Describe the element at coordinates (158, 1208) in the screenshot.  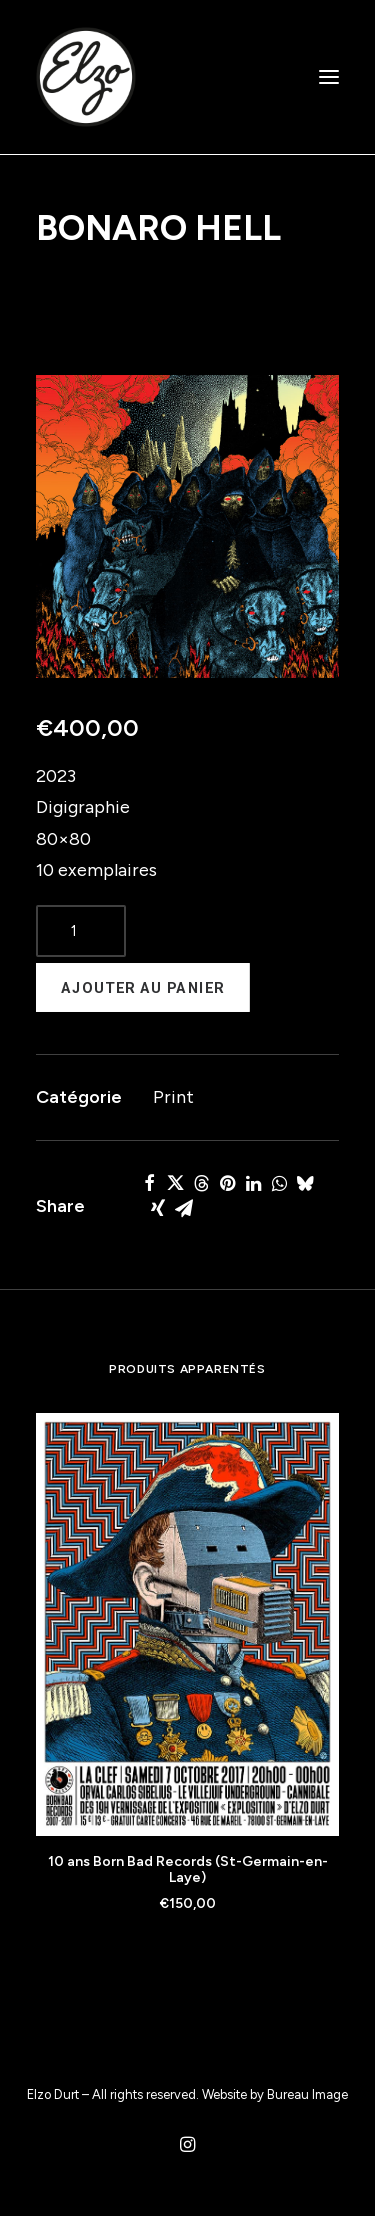
I see `[Share on xing]` at that location.